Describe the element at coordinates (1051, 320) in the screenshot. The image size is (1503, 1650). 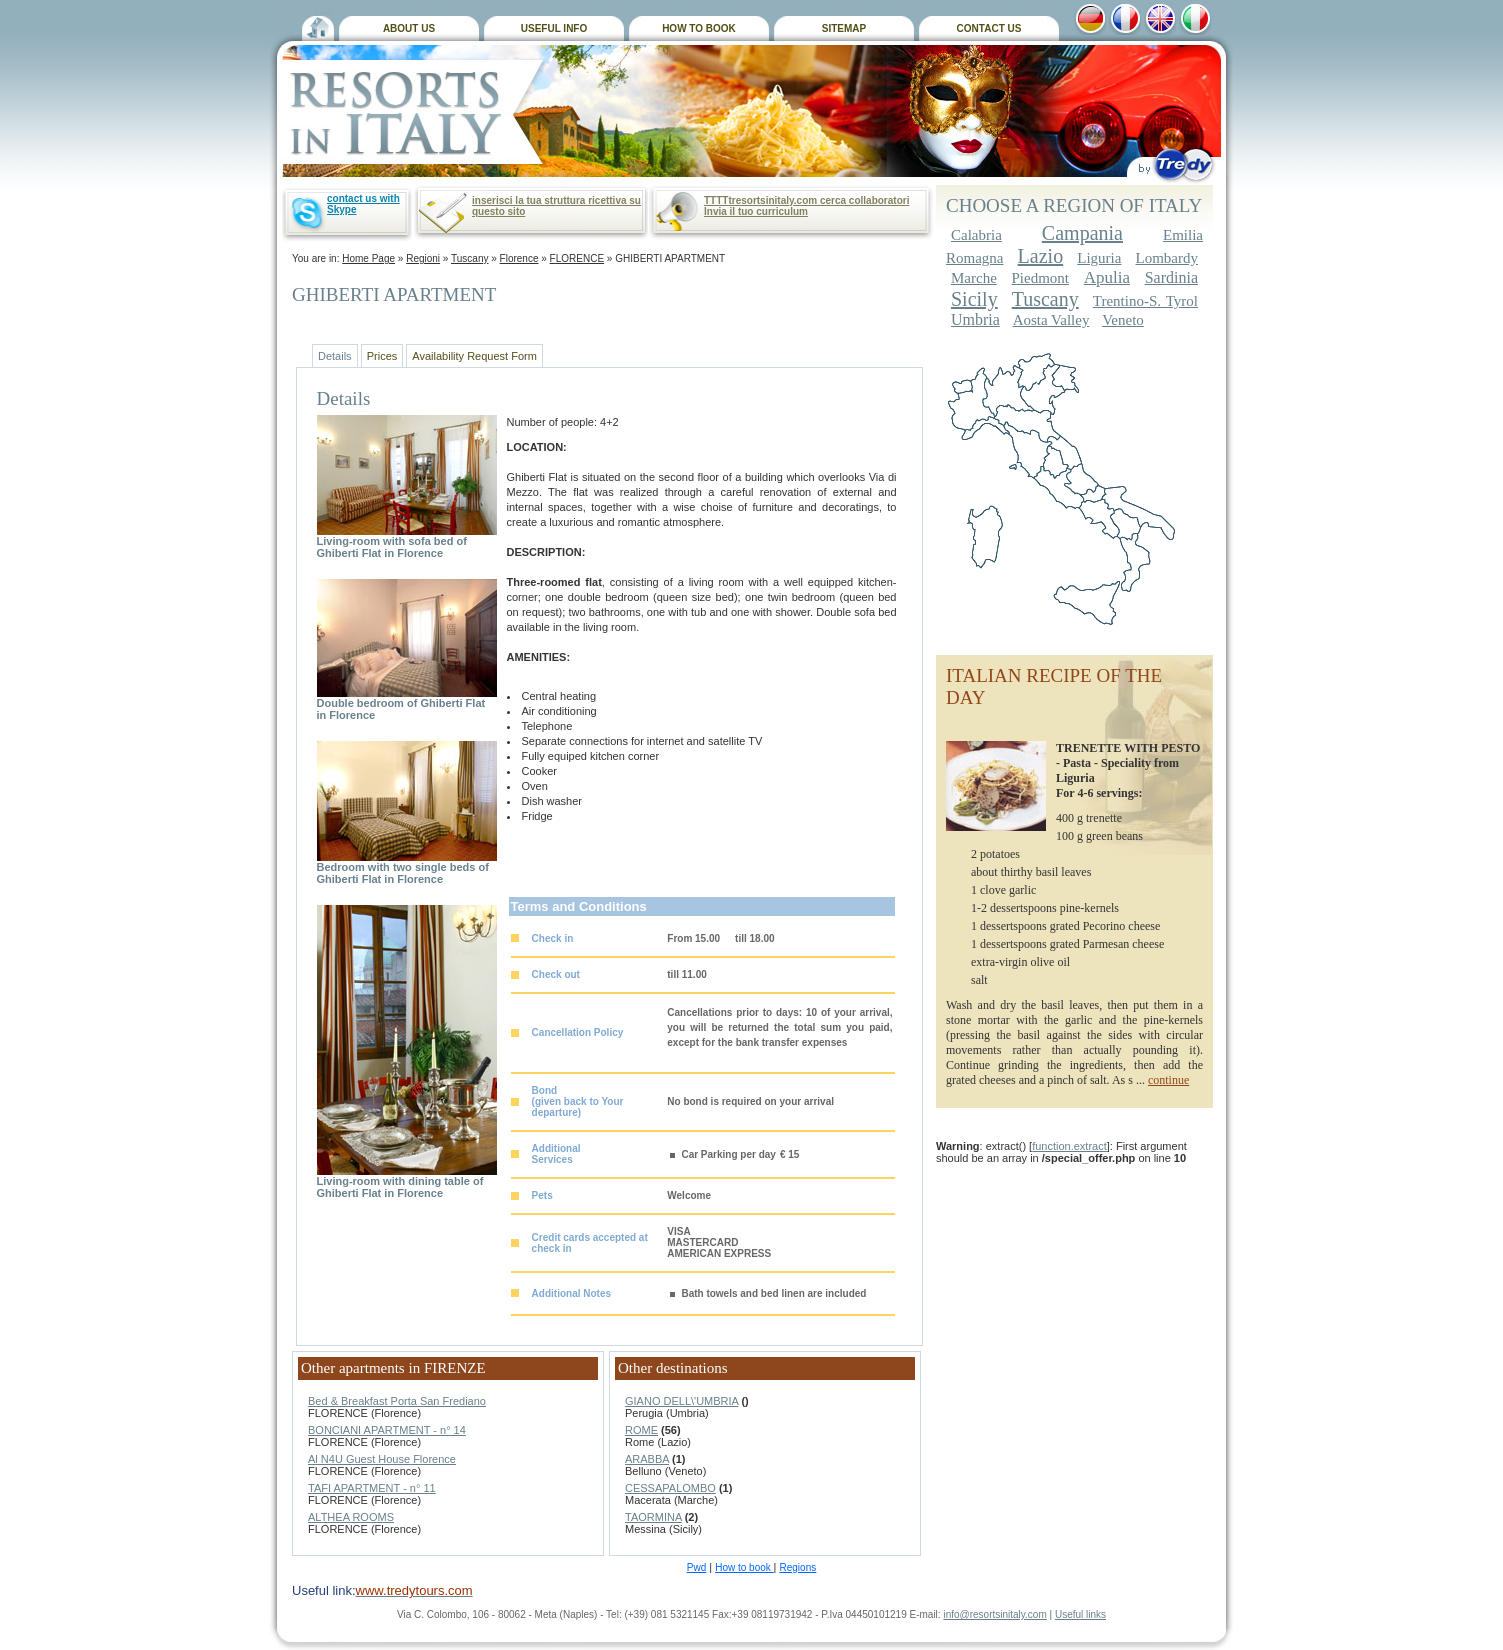
I see `Aosta Valley` at that location.